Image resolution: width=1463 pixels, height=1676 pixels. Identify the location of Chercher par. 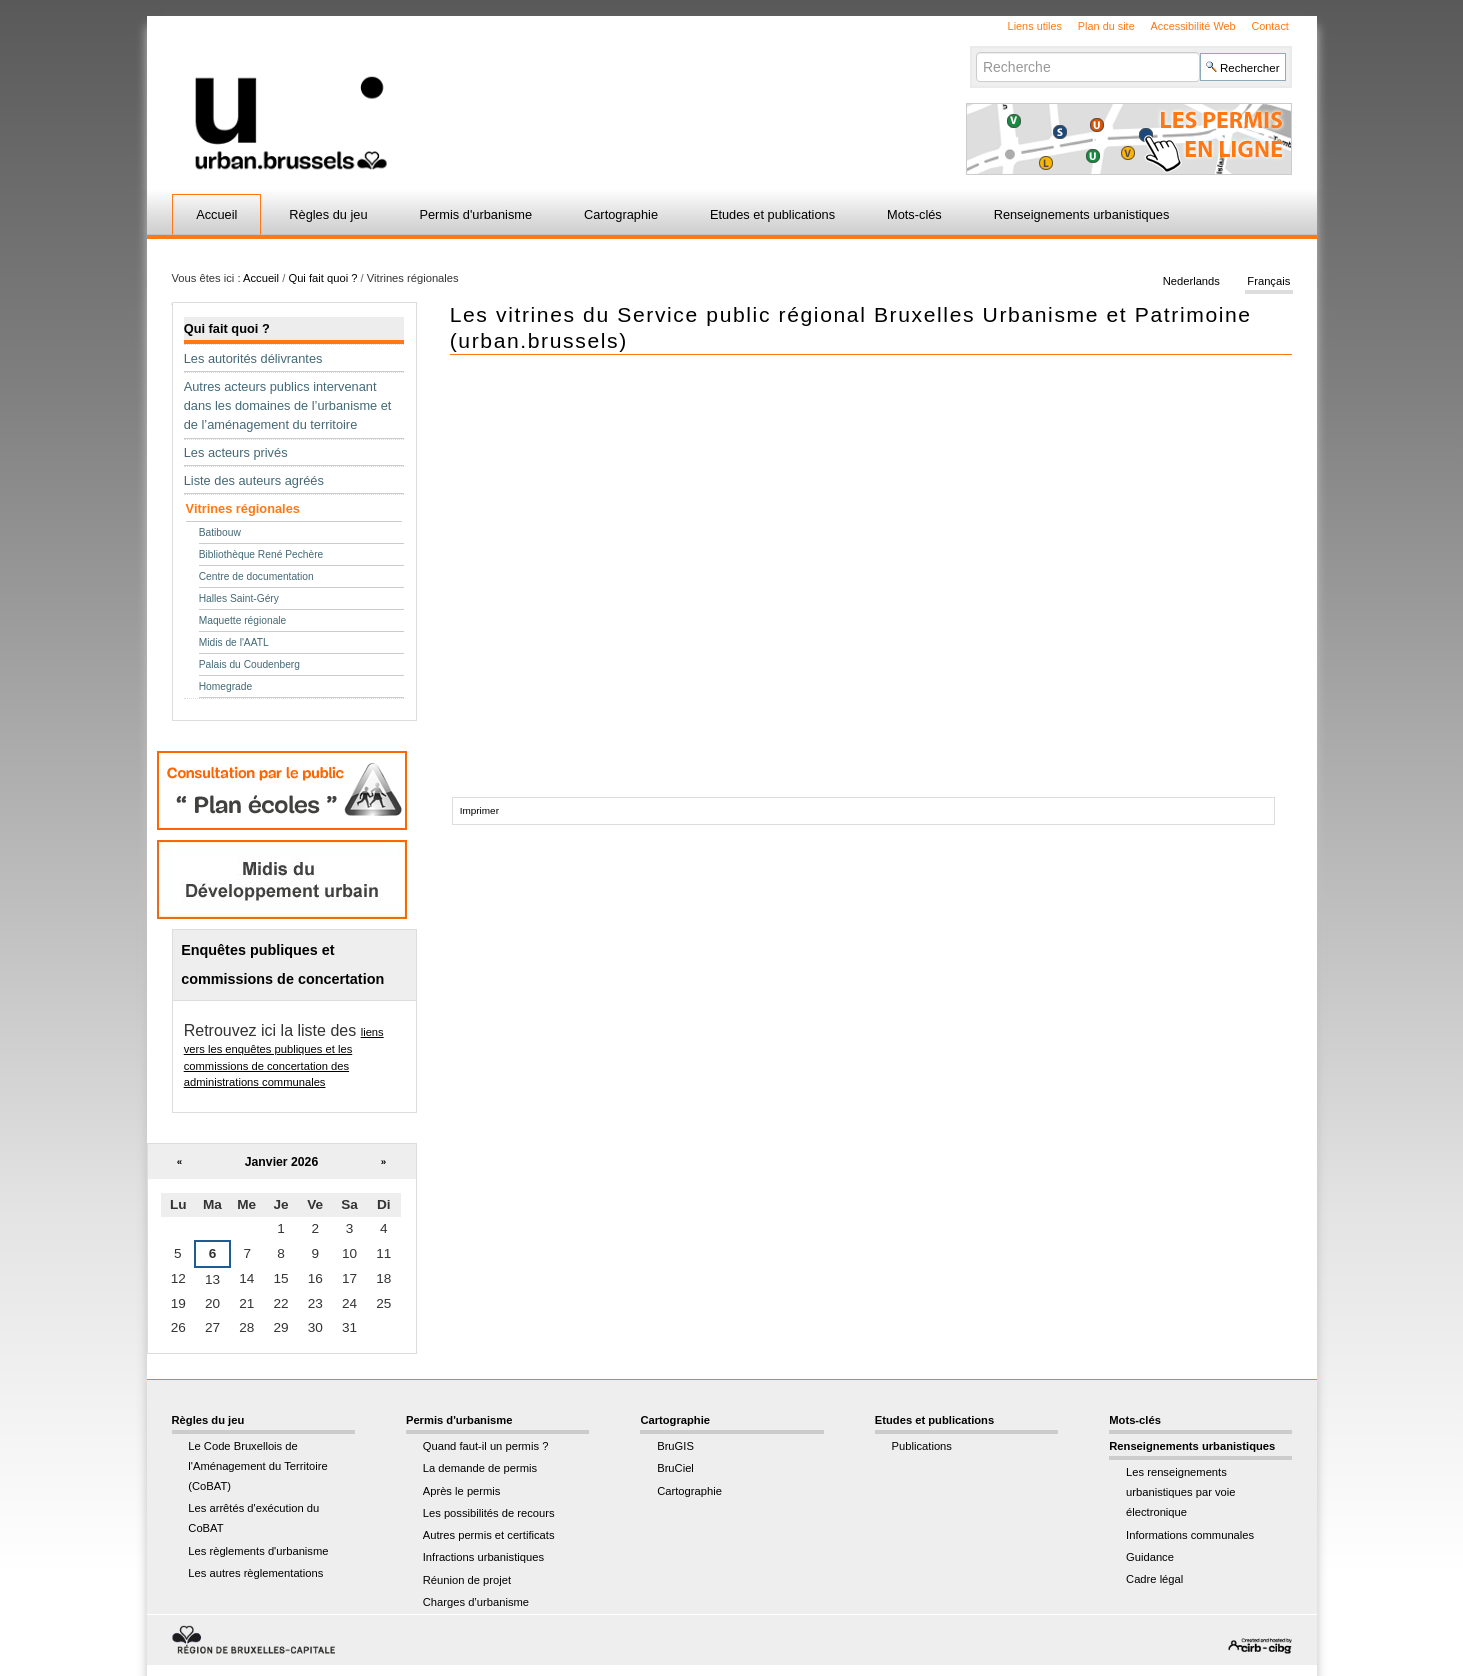
(975, 51).